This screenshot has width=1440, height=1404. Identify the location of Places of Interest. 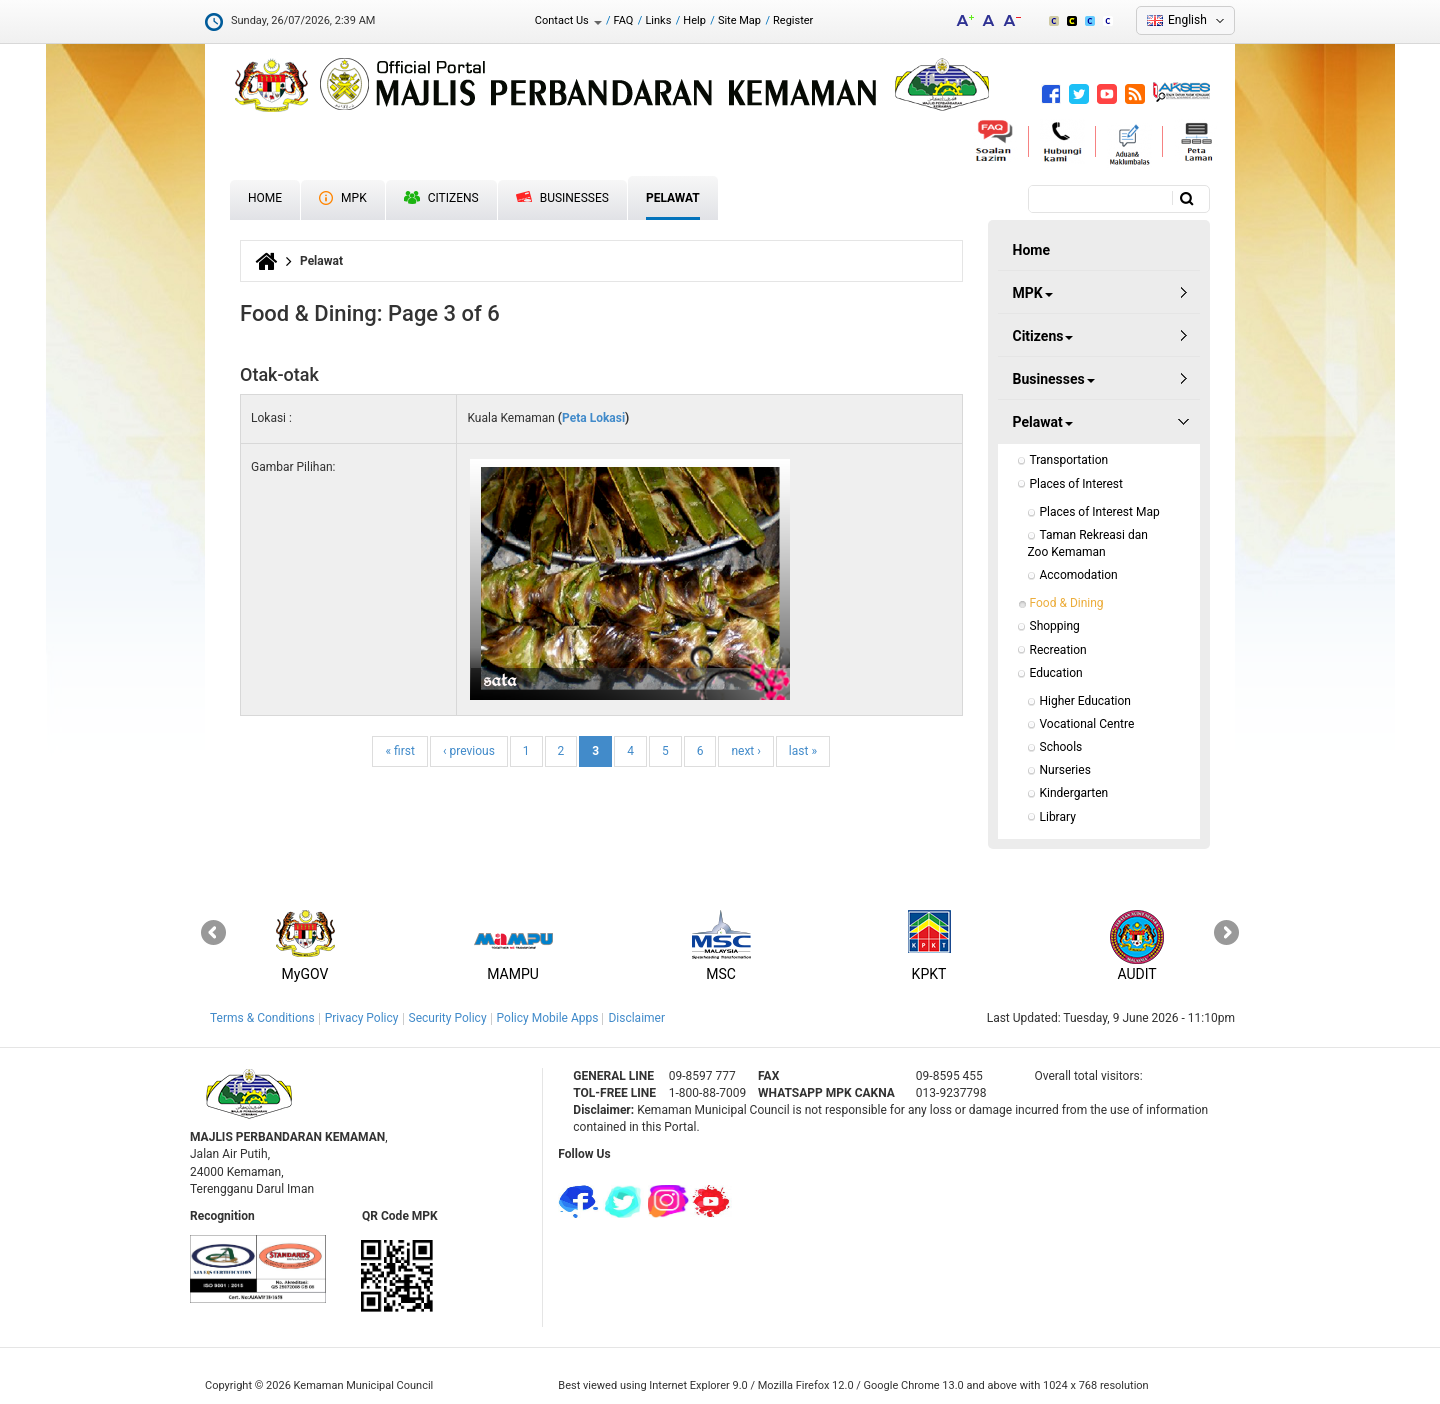
(1076, 484).